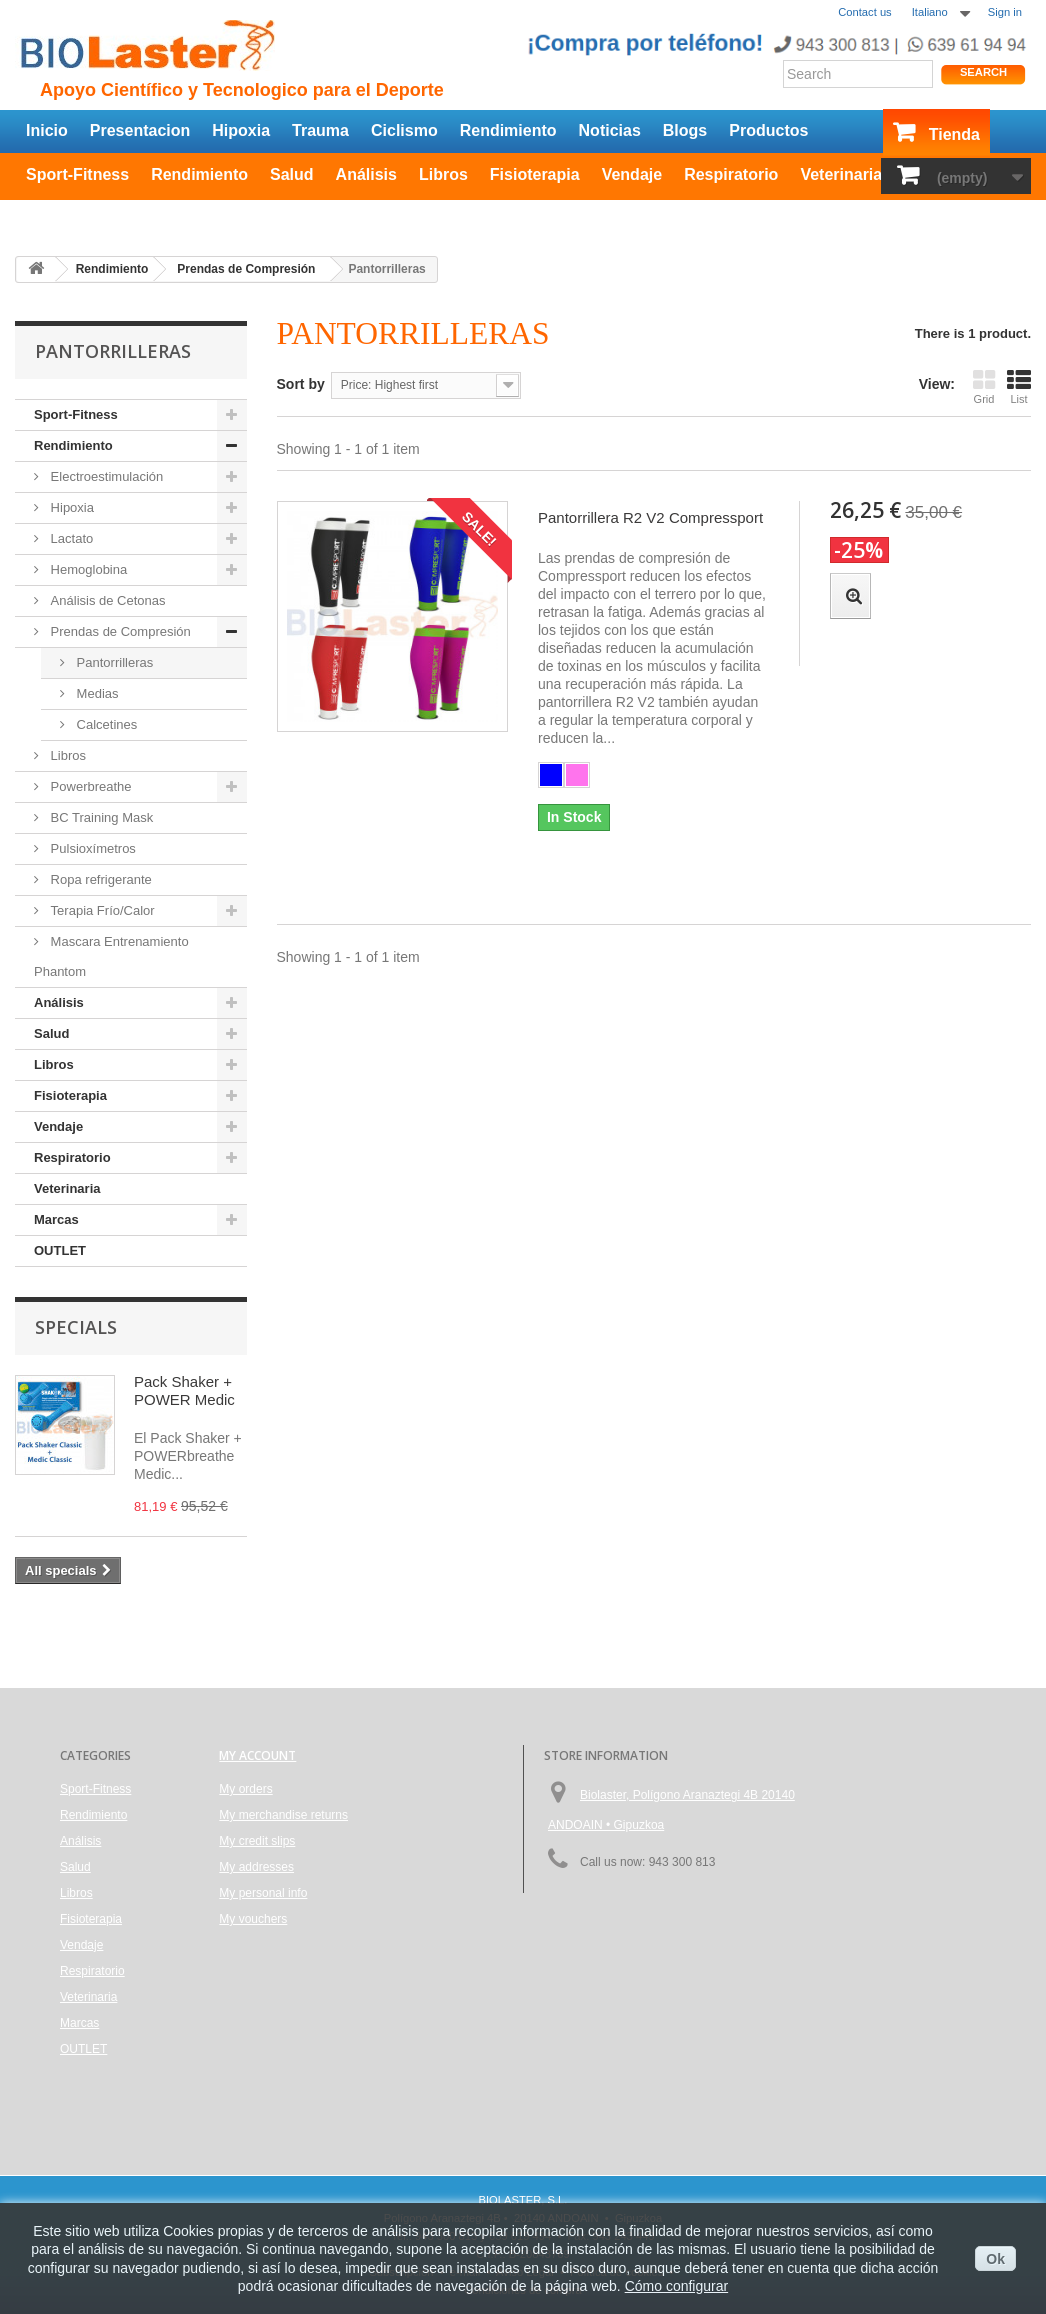 Image resolution: width=1046 pixels, height=2314 pixels. What do you see at coordinates (105, 476) in the screenshot?
I see `Electroestimulación` at bounding box center [105, 476].